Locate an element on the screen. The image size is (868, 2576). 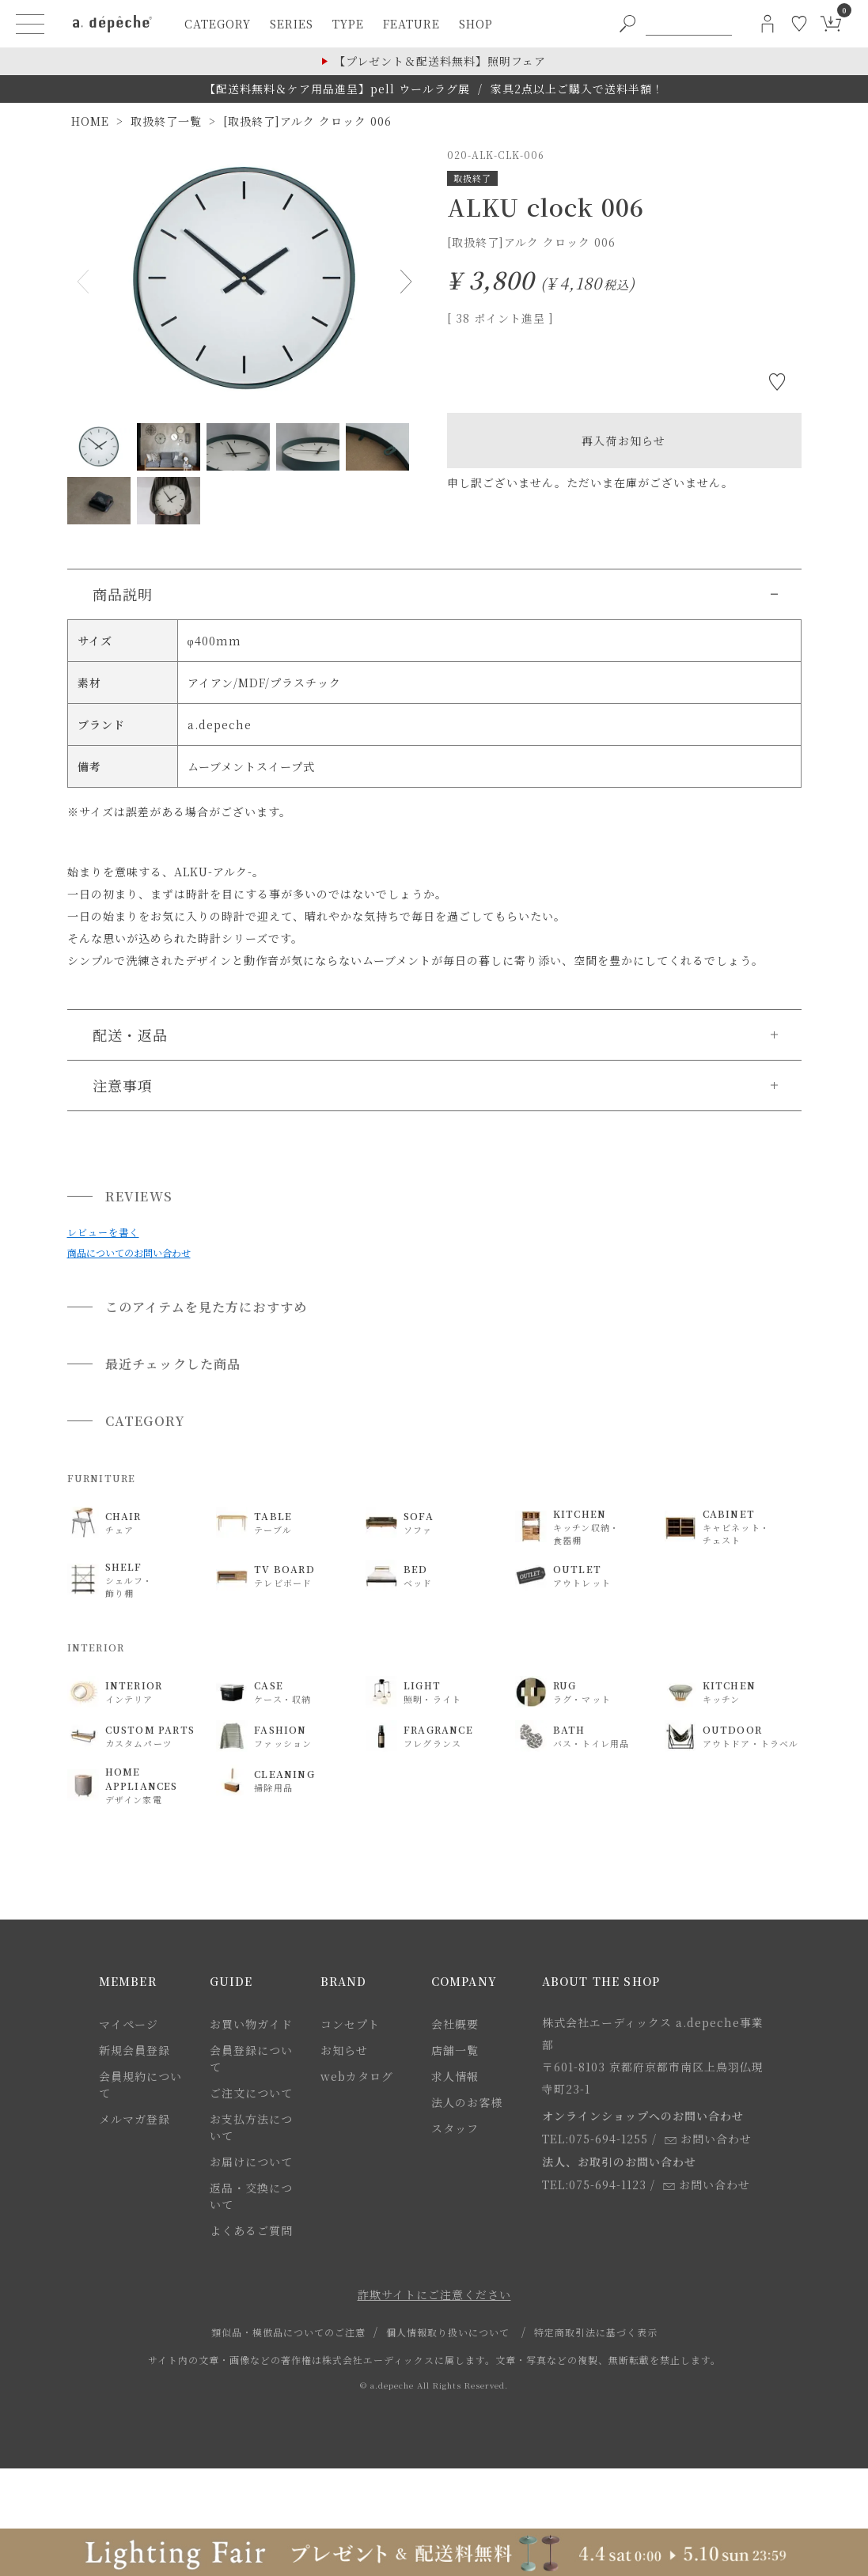
配送・返品 [button] is located at coordinates (130, 1034).